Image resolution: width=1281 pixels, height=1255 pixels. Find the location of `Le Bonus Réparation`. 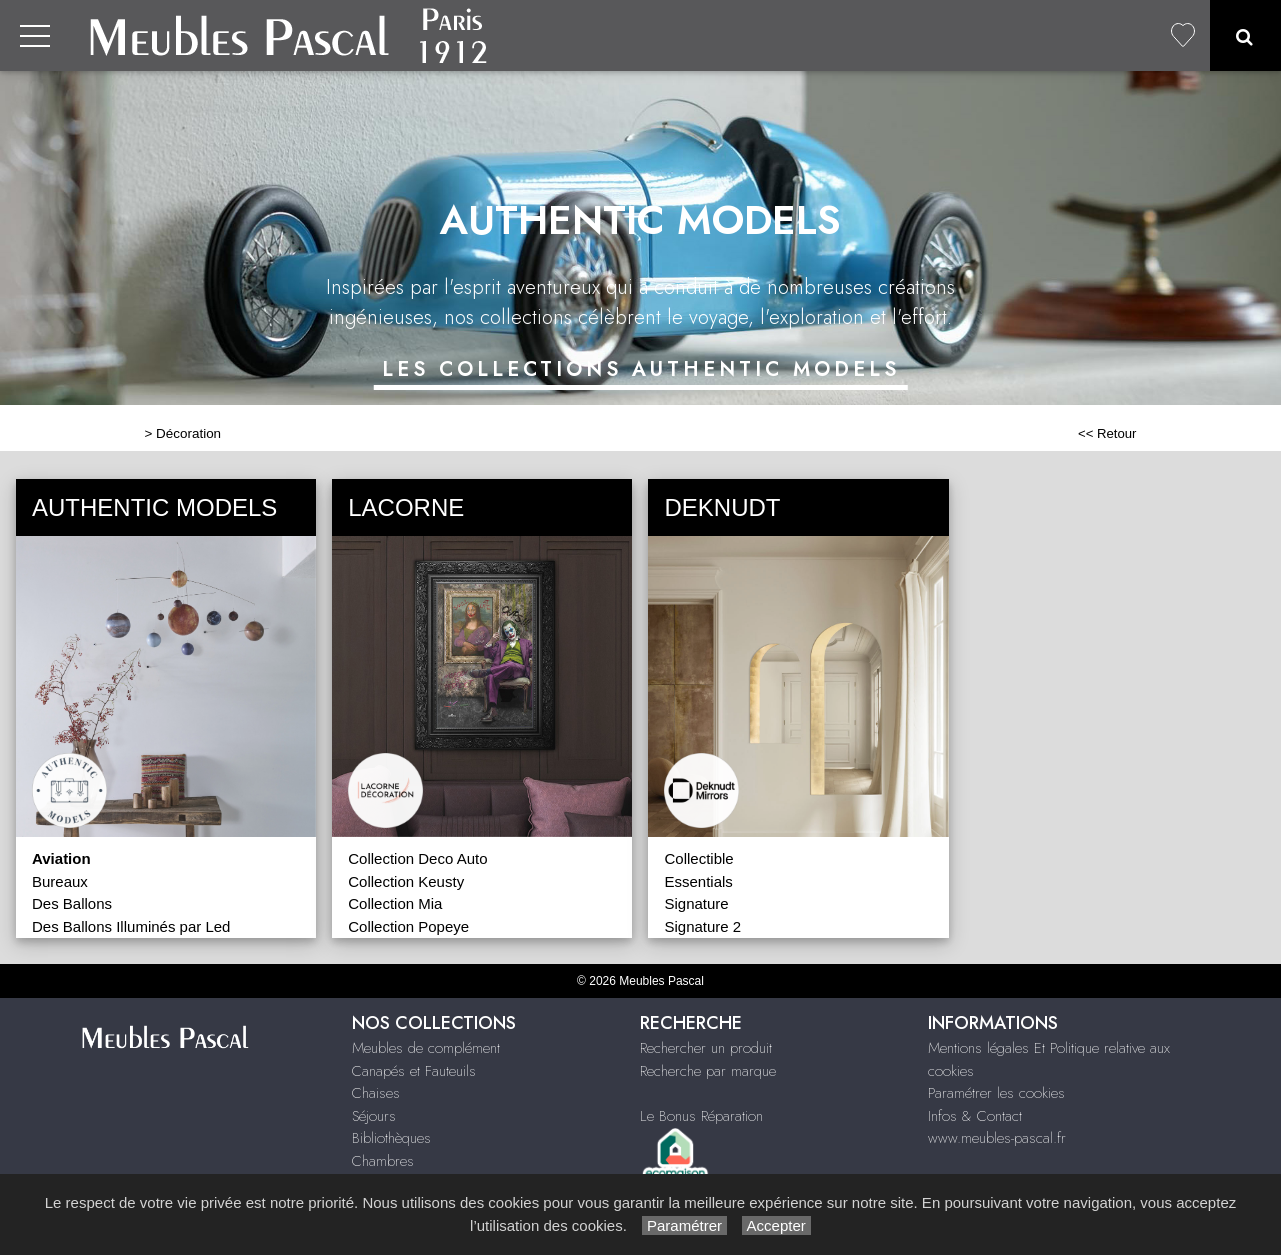

Le Bonus Réparation is located at coordinates (701, 1116).